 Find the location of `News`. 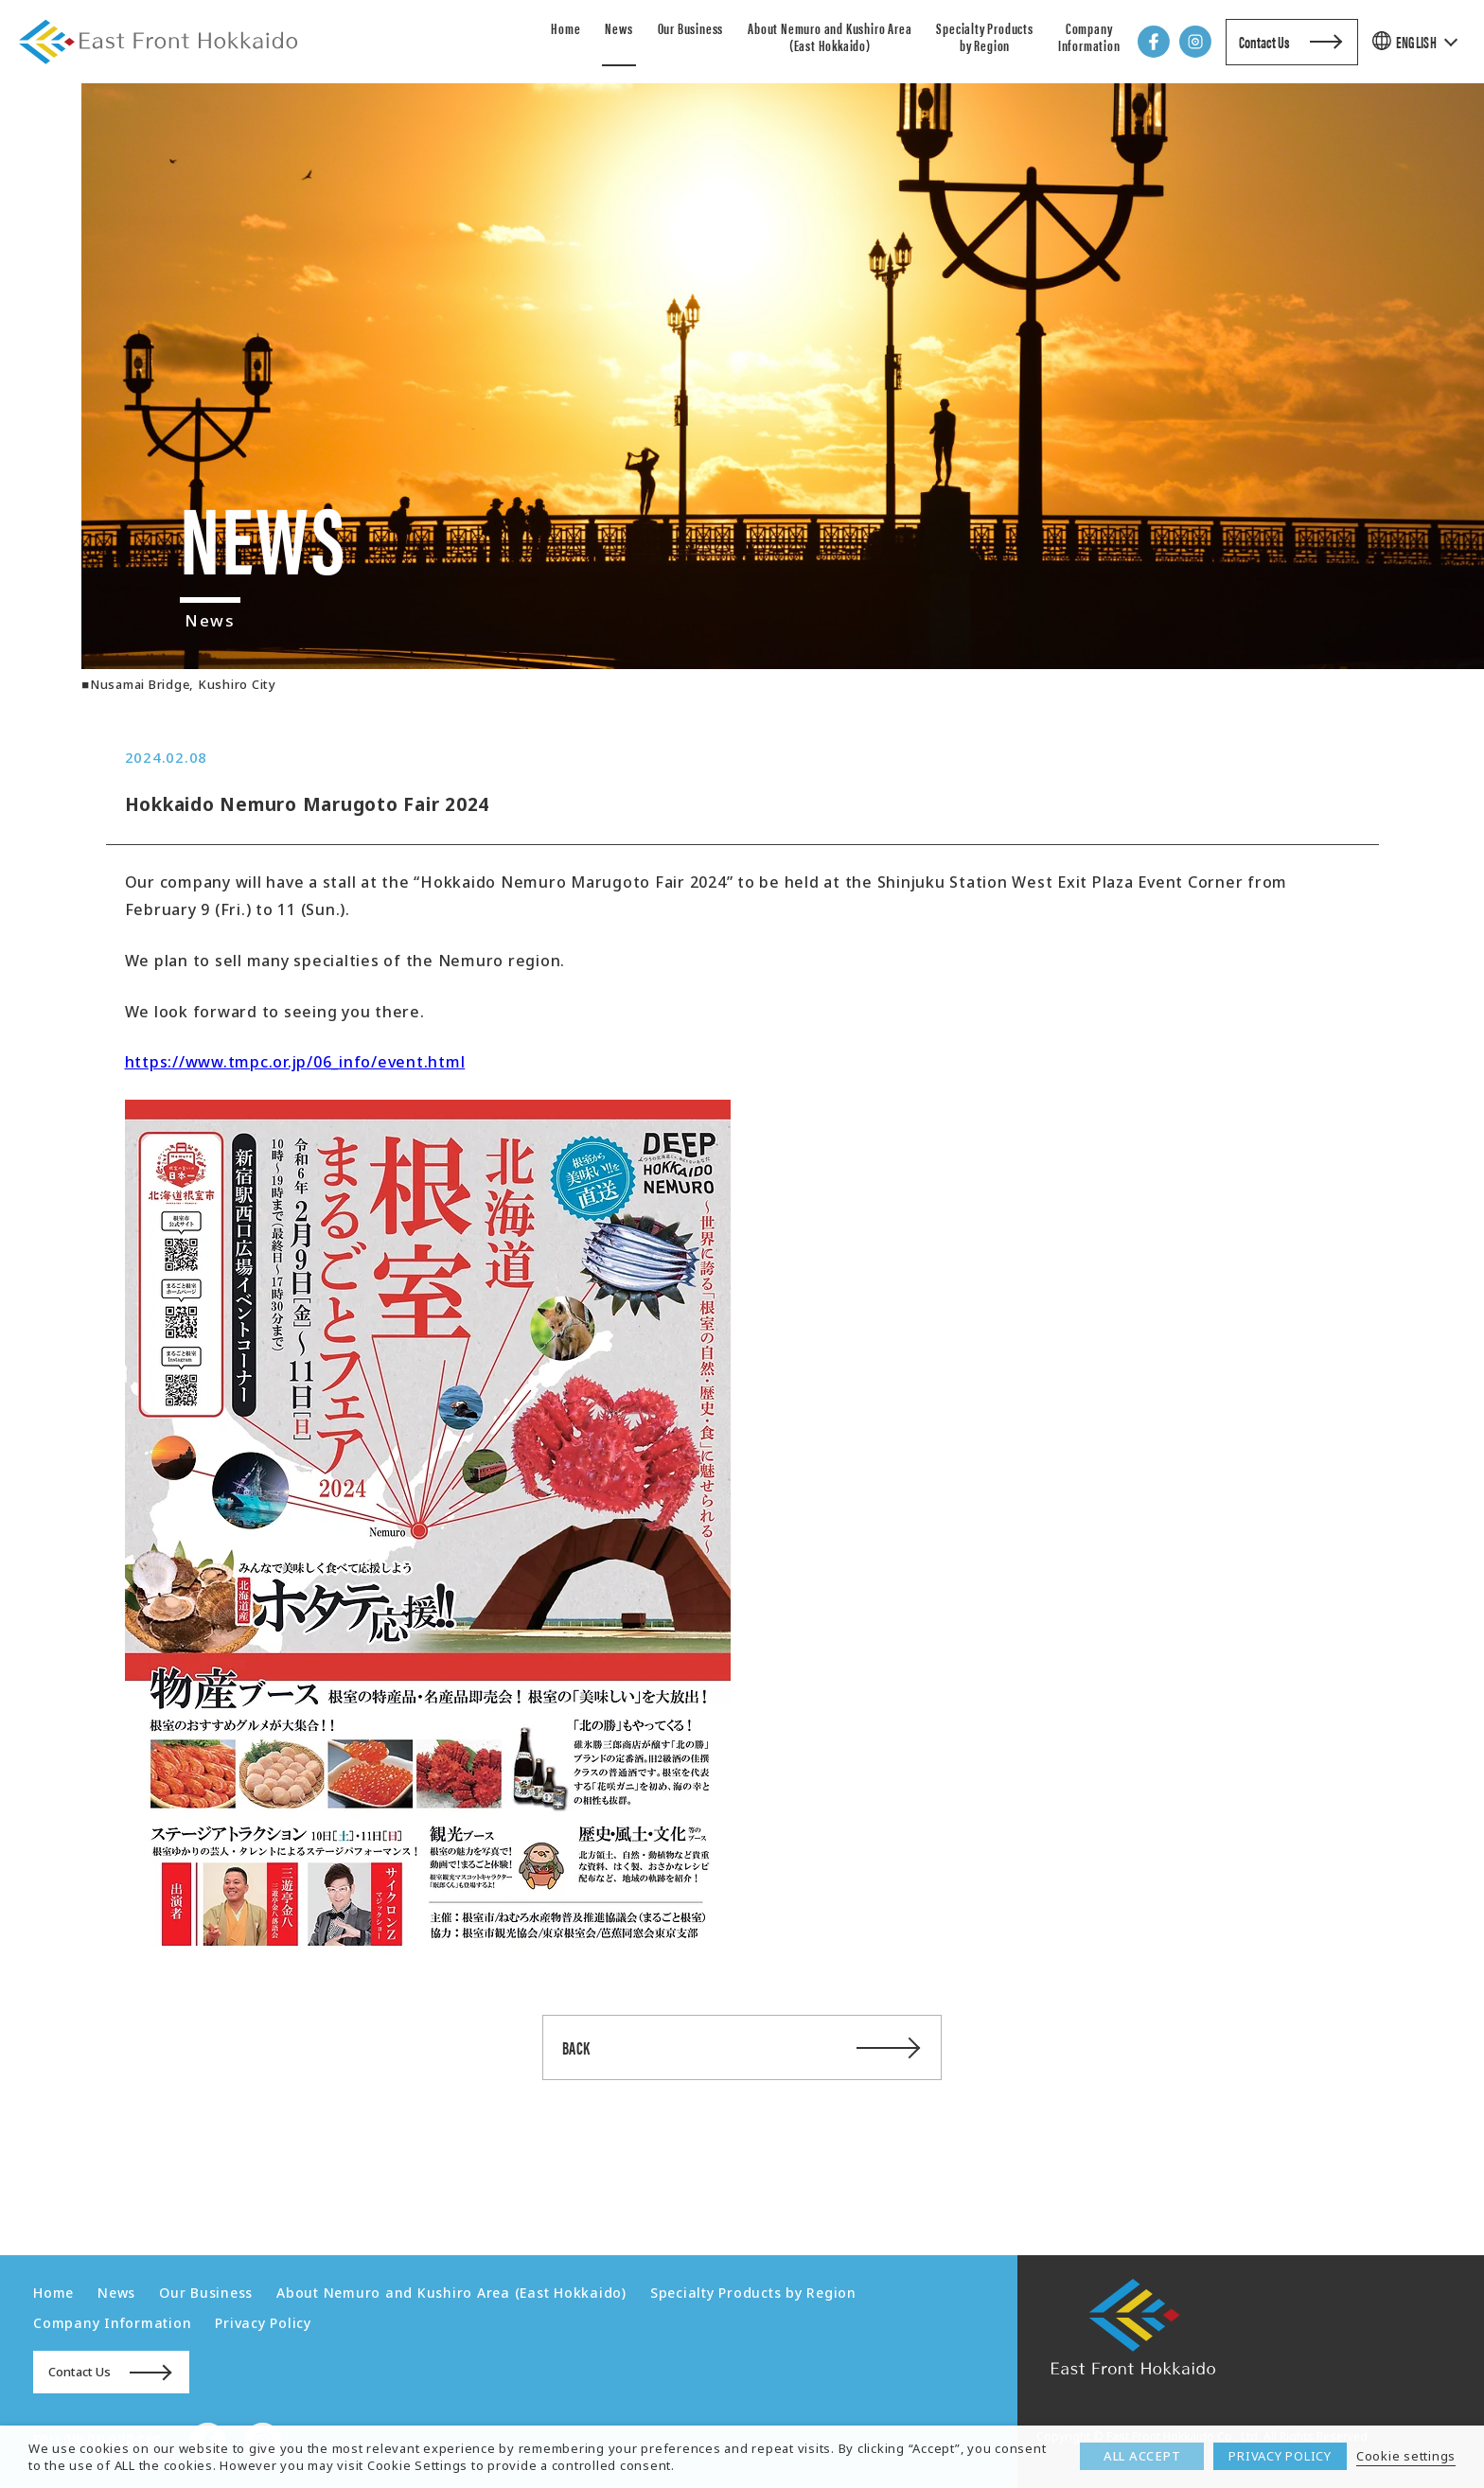

News is located at coordinates (618, 28).